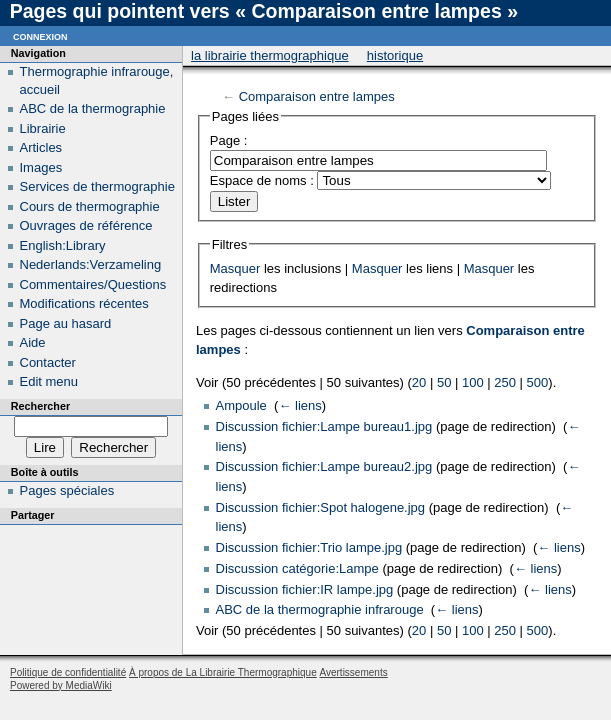  What do you see at coordinates (419, 382) in the screenshot?
I see `20` at bounding box center [419, 382].